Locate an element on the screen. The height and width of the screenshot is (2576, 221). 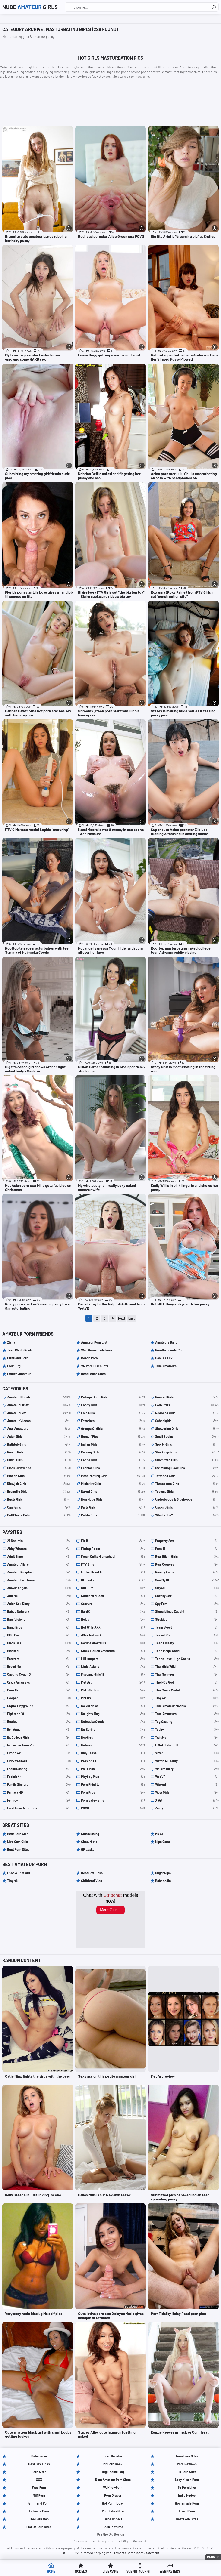
Thai Girls Wild is located at coordinates (187, 1666).